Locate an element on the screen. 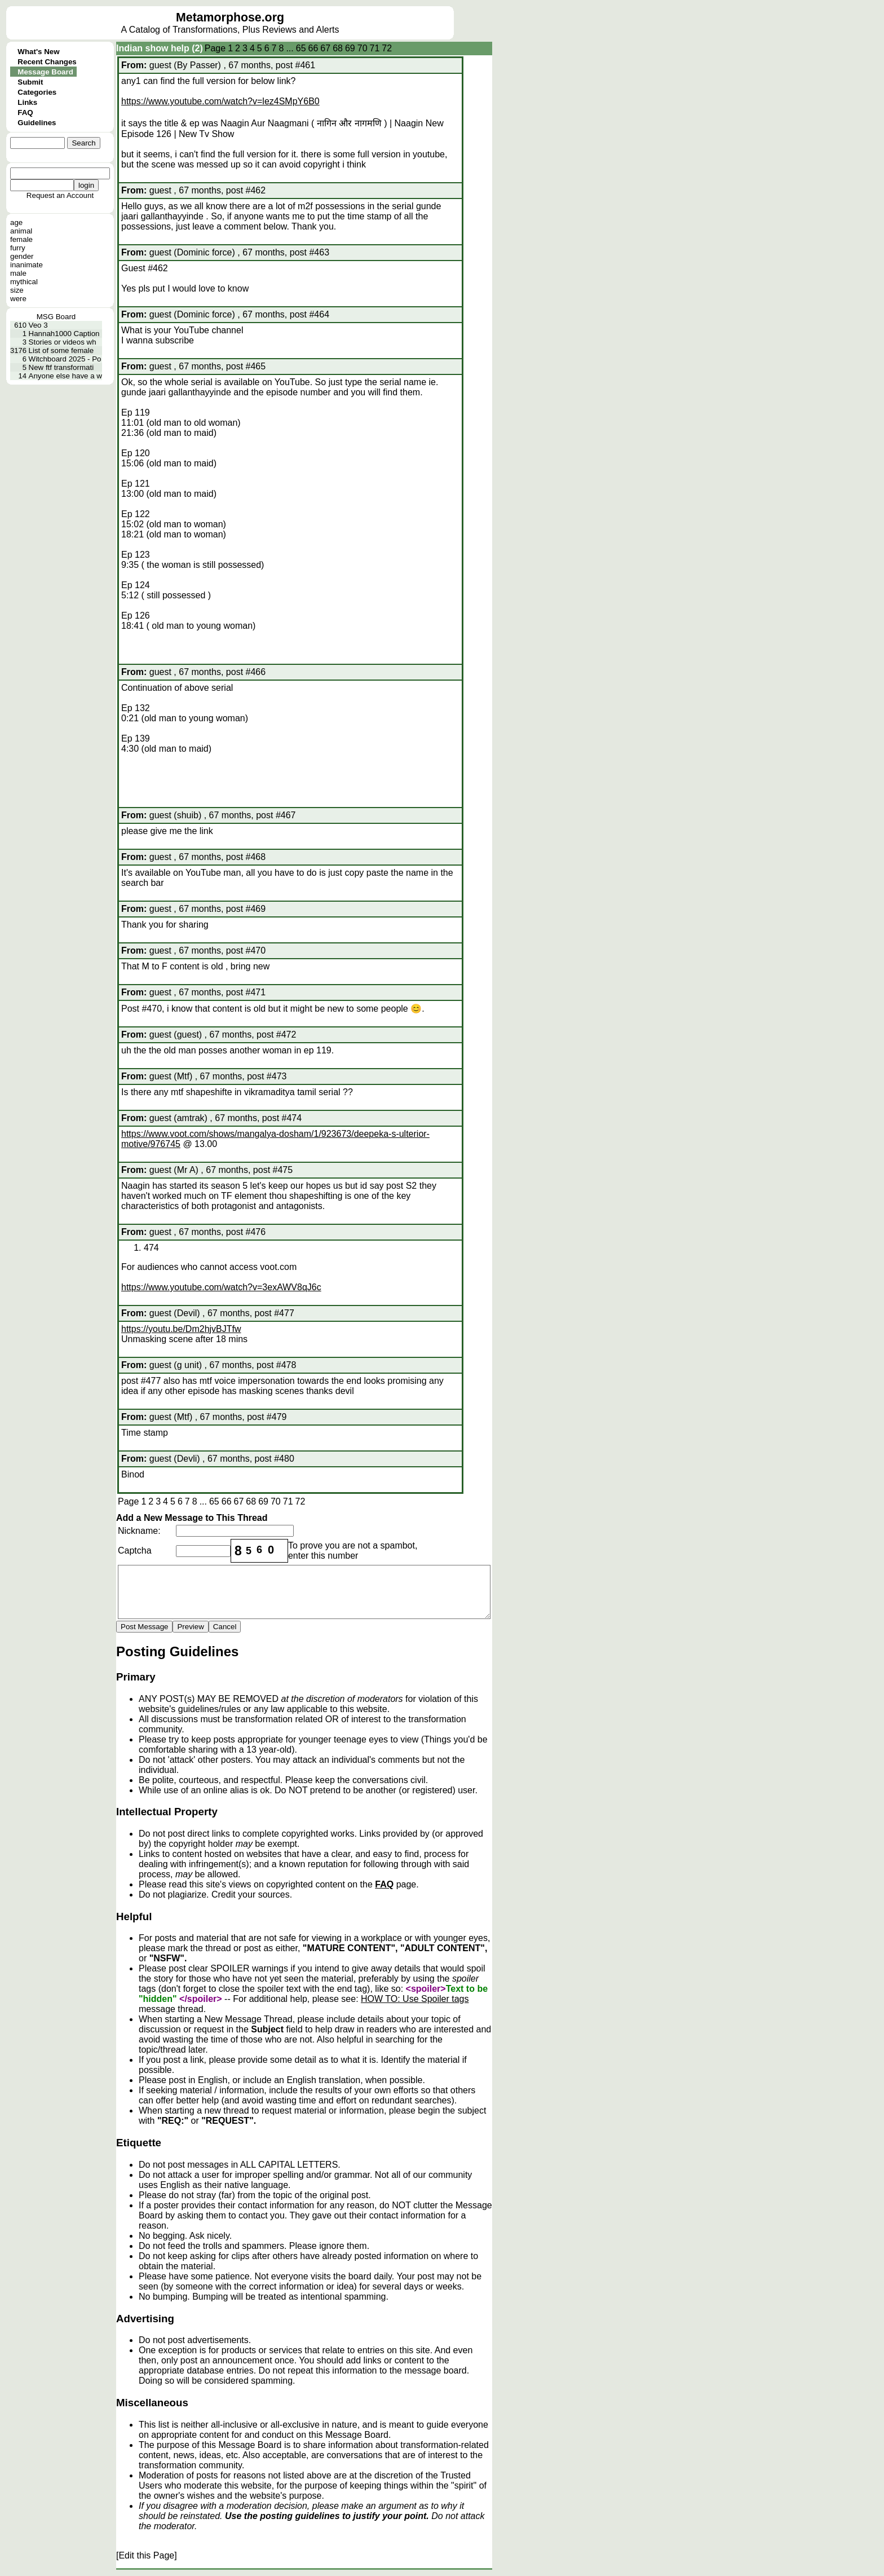 The height and width of the screenshot is (2576, 884). age is located at coordinates (16, 222).